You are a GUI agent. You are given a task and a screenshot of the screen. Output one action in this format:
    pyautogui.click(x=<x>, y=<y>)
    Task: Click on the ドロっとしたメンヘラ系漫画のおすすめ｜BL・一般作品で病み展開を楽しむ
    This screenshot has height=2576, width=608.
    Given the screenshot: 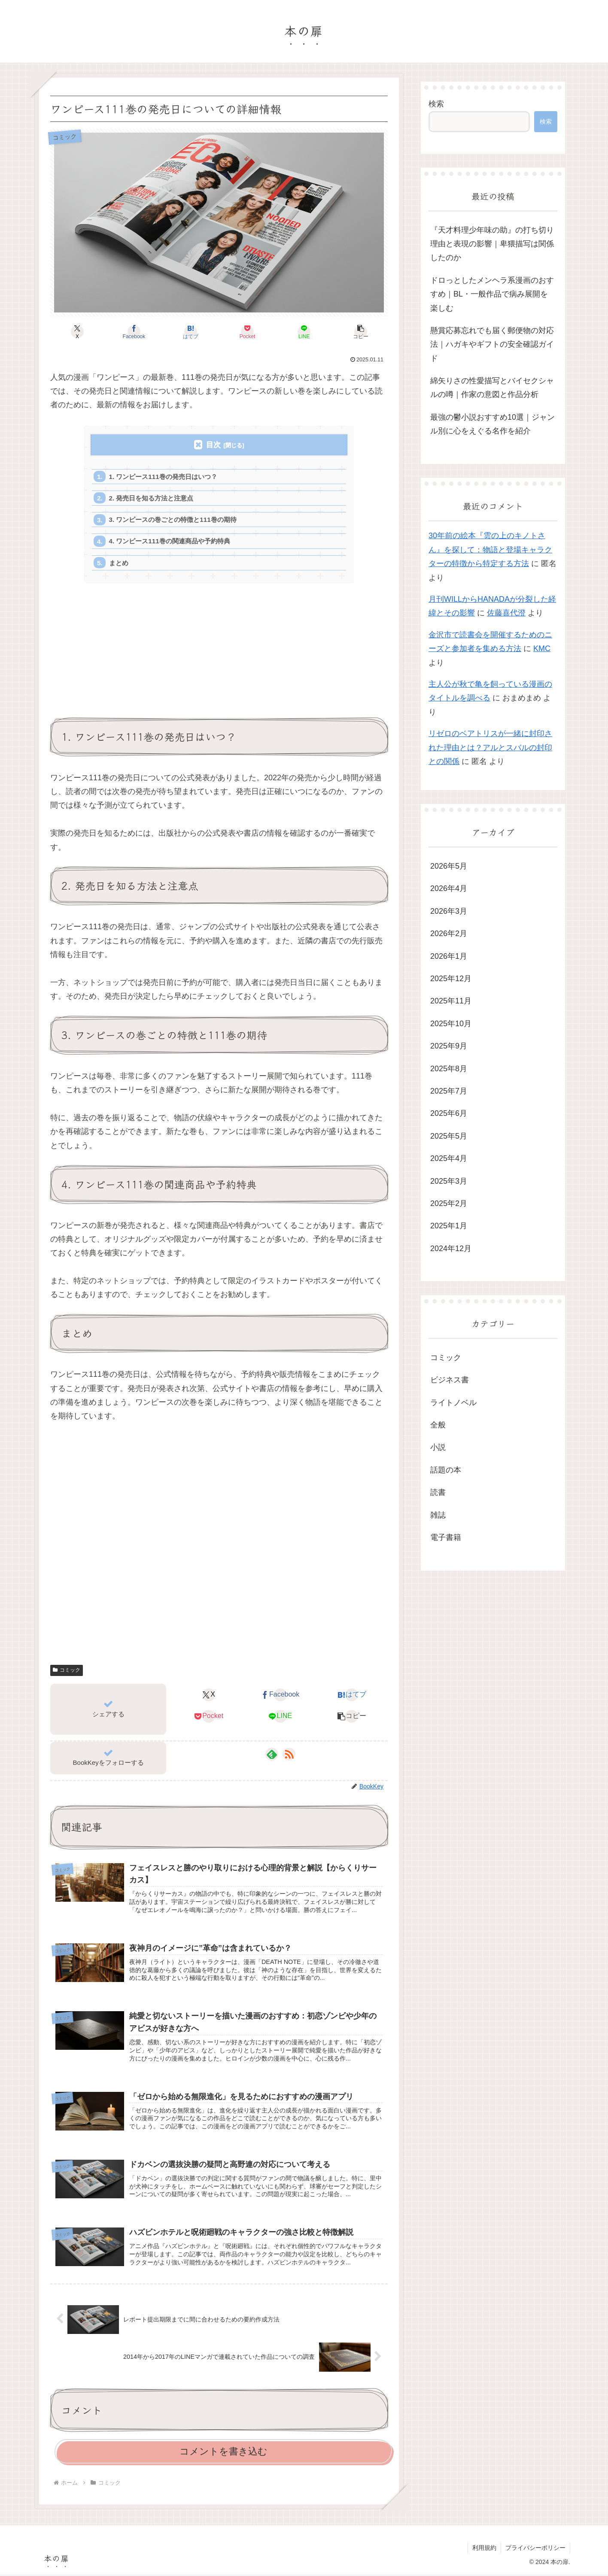 What is the action you would take?
    pyautogui.click(x=492, y=294)
    